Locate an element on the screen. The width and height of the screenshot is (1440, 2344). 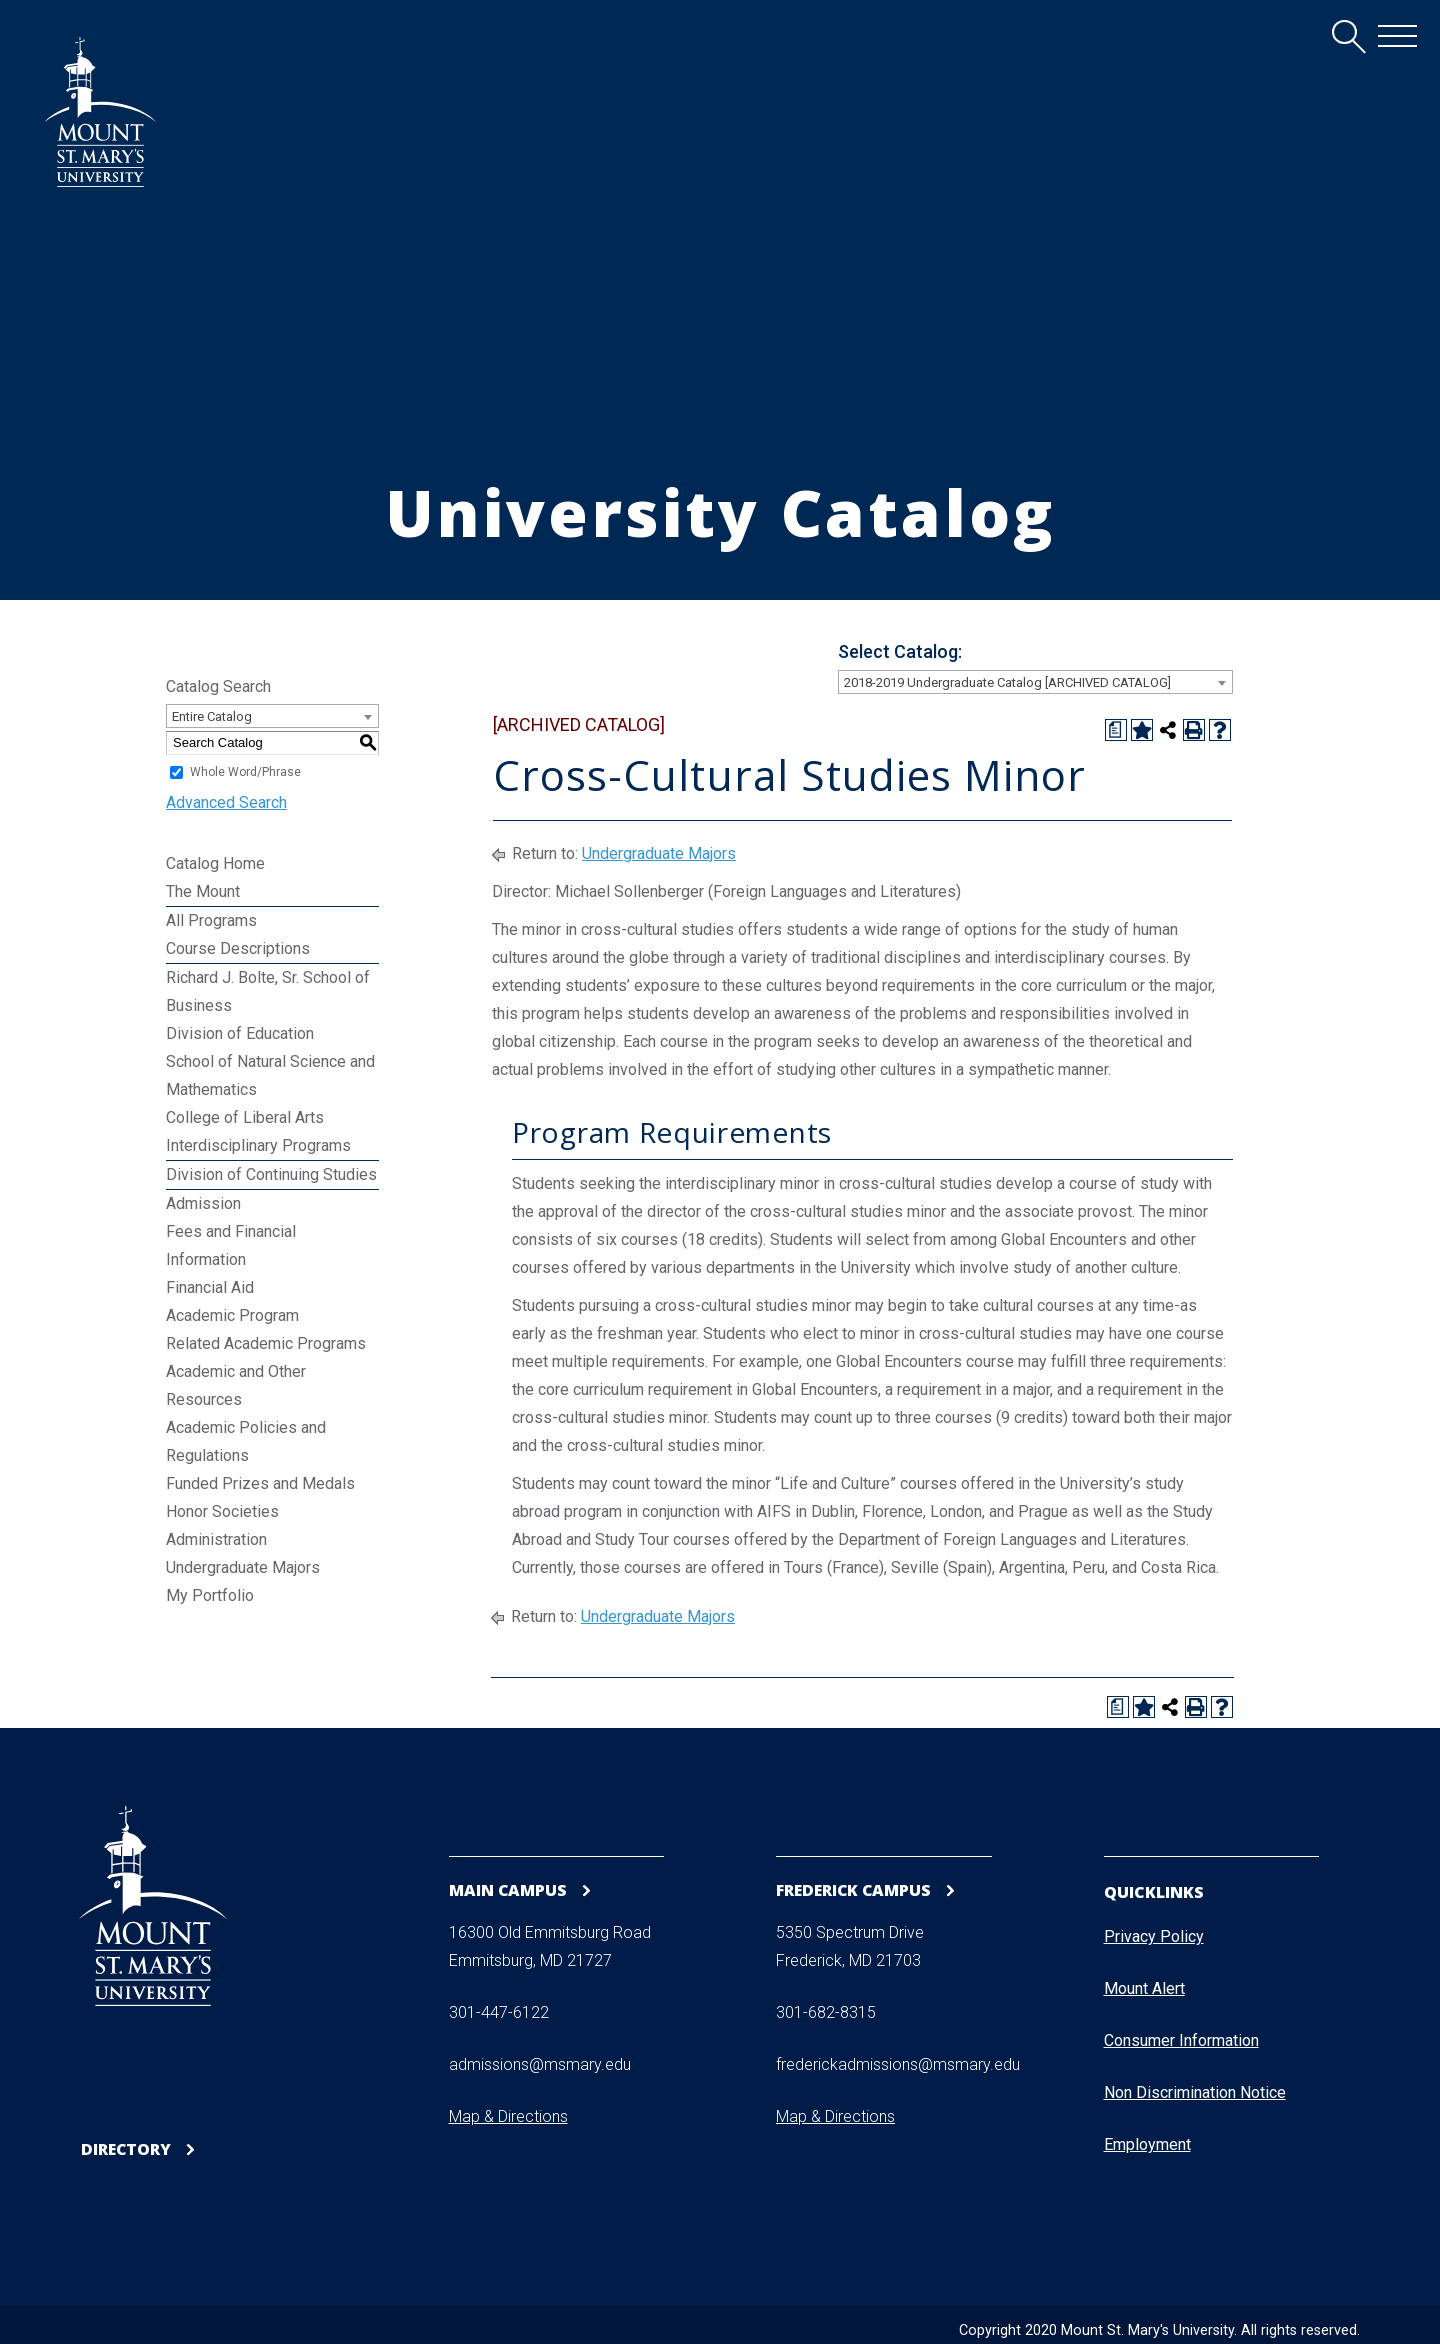
Advanced Search is located at coordinates (226, 802).